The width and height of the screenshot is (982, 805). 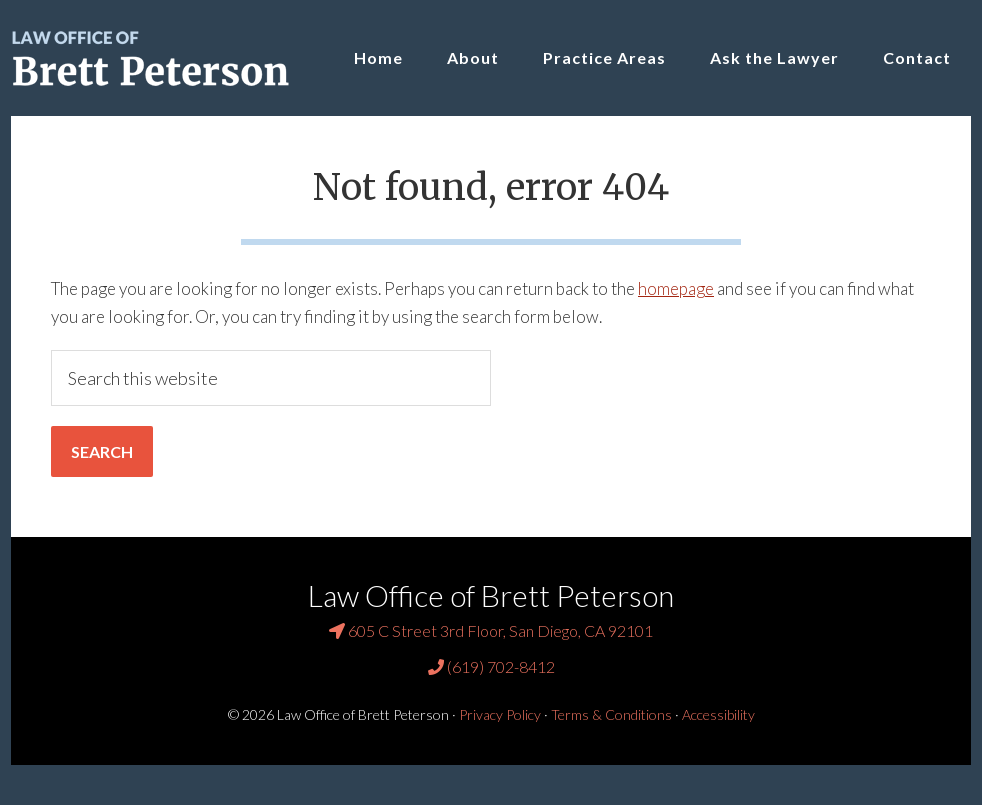 What do you see at coordinates (500, 714) in the screenshot?
I see `Privacy Policy` at bounding box center [500, 714].